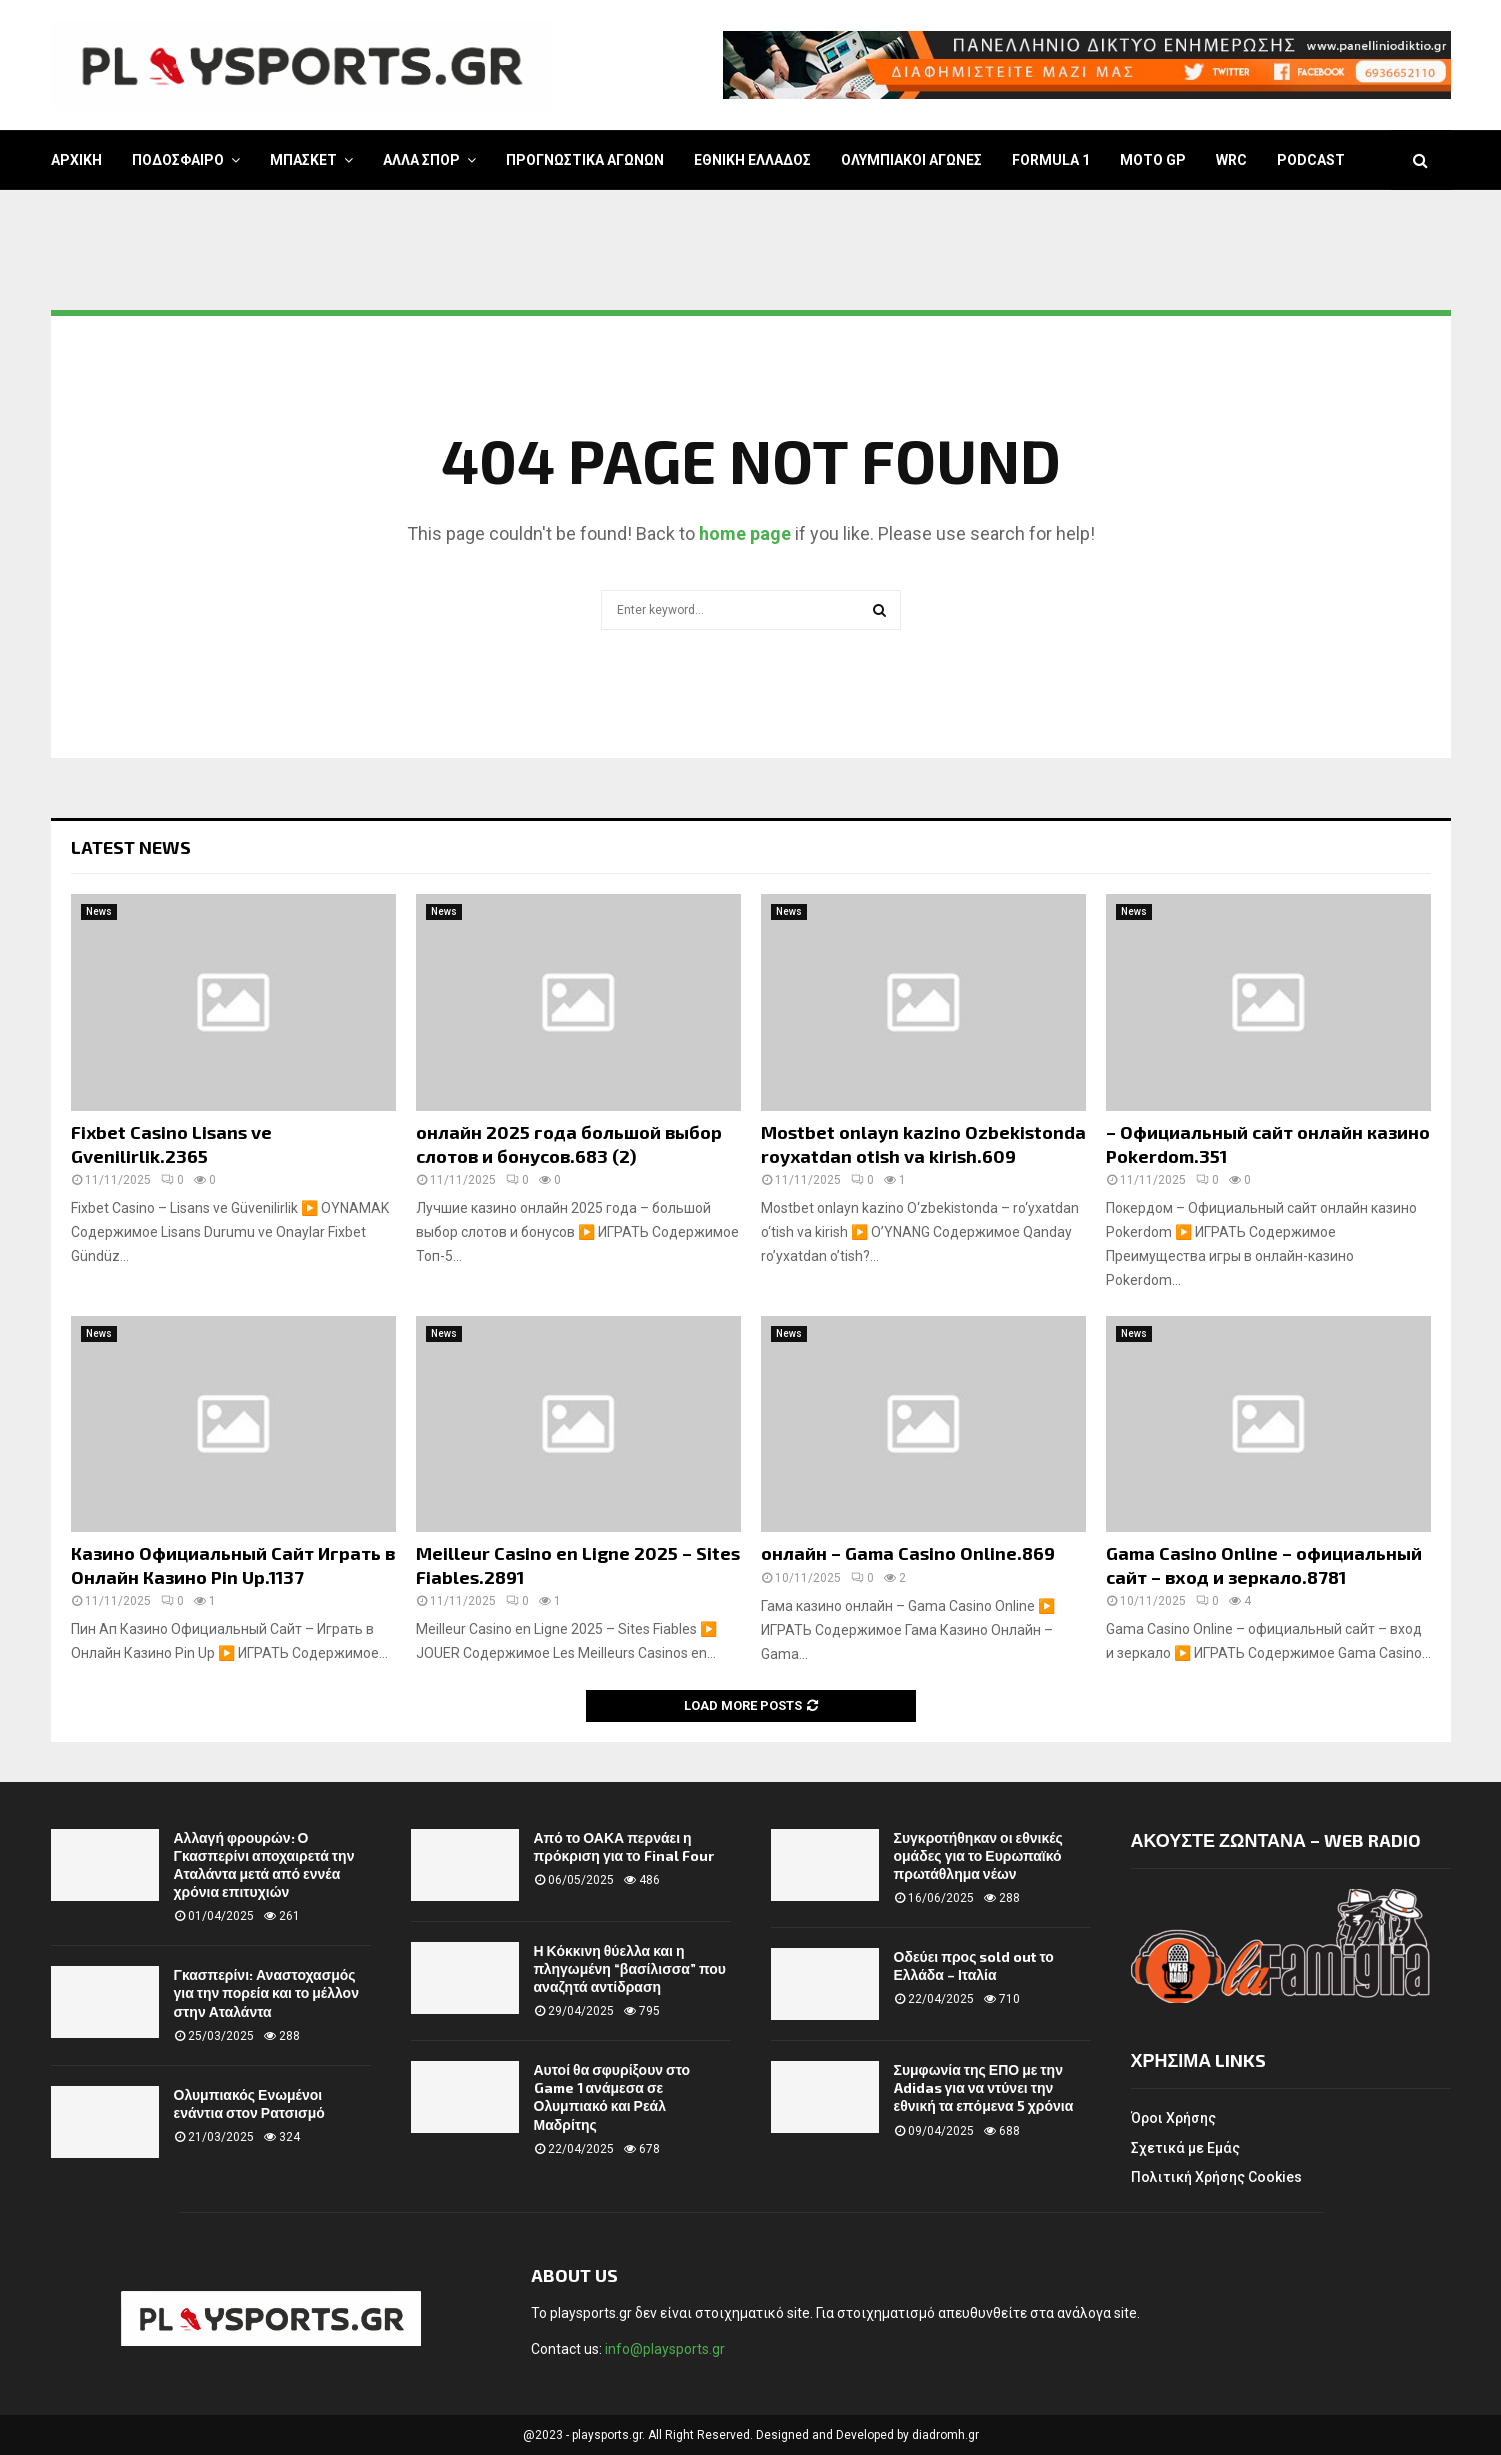  What do you see at coordinates (131, 847) in the screenshot?
I see `Latest News` at bounding box center [131, 847].